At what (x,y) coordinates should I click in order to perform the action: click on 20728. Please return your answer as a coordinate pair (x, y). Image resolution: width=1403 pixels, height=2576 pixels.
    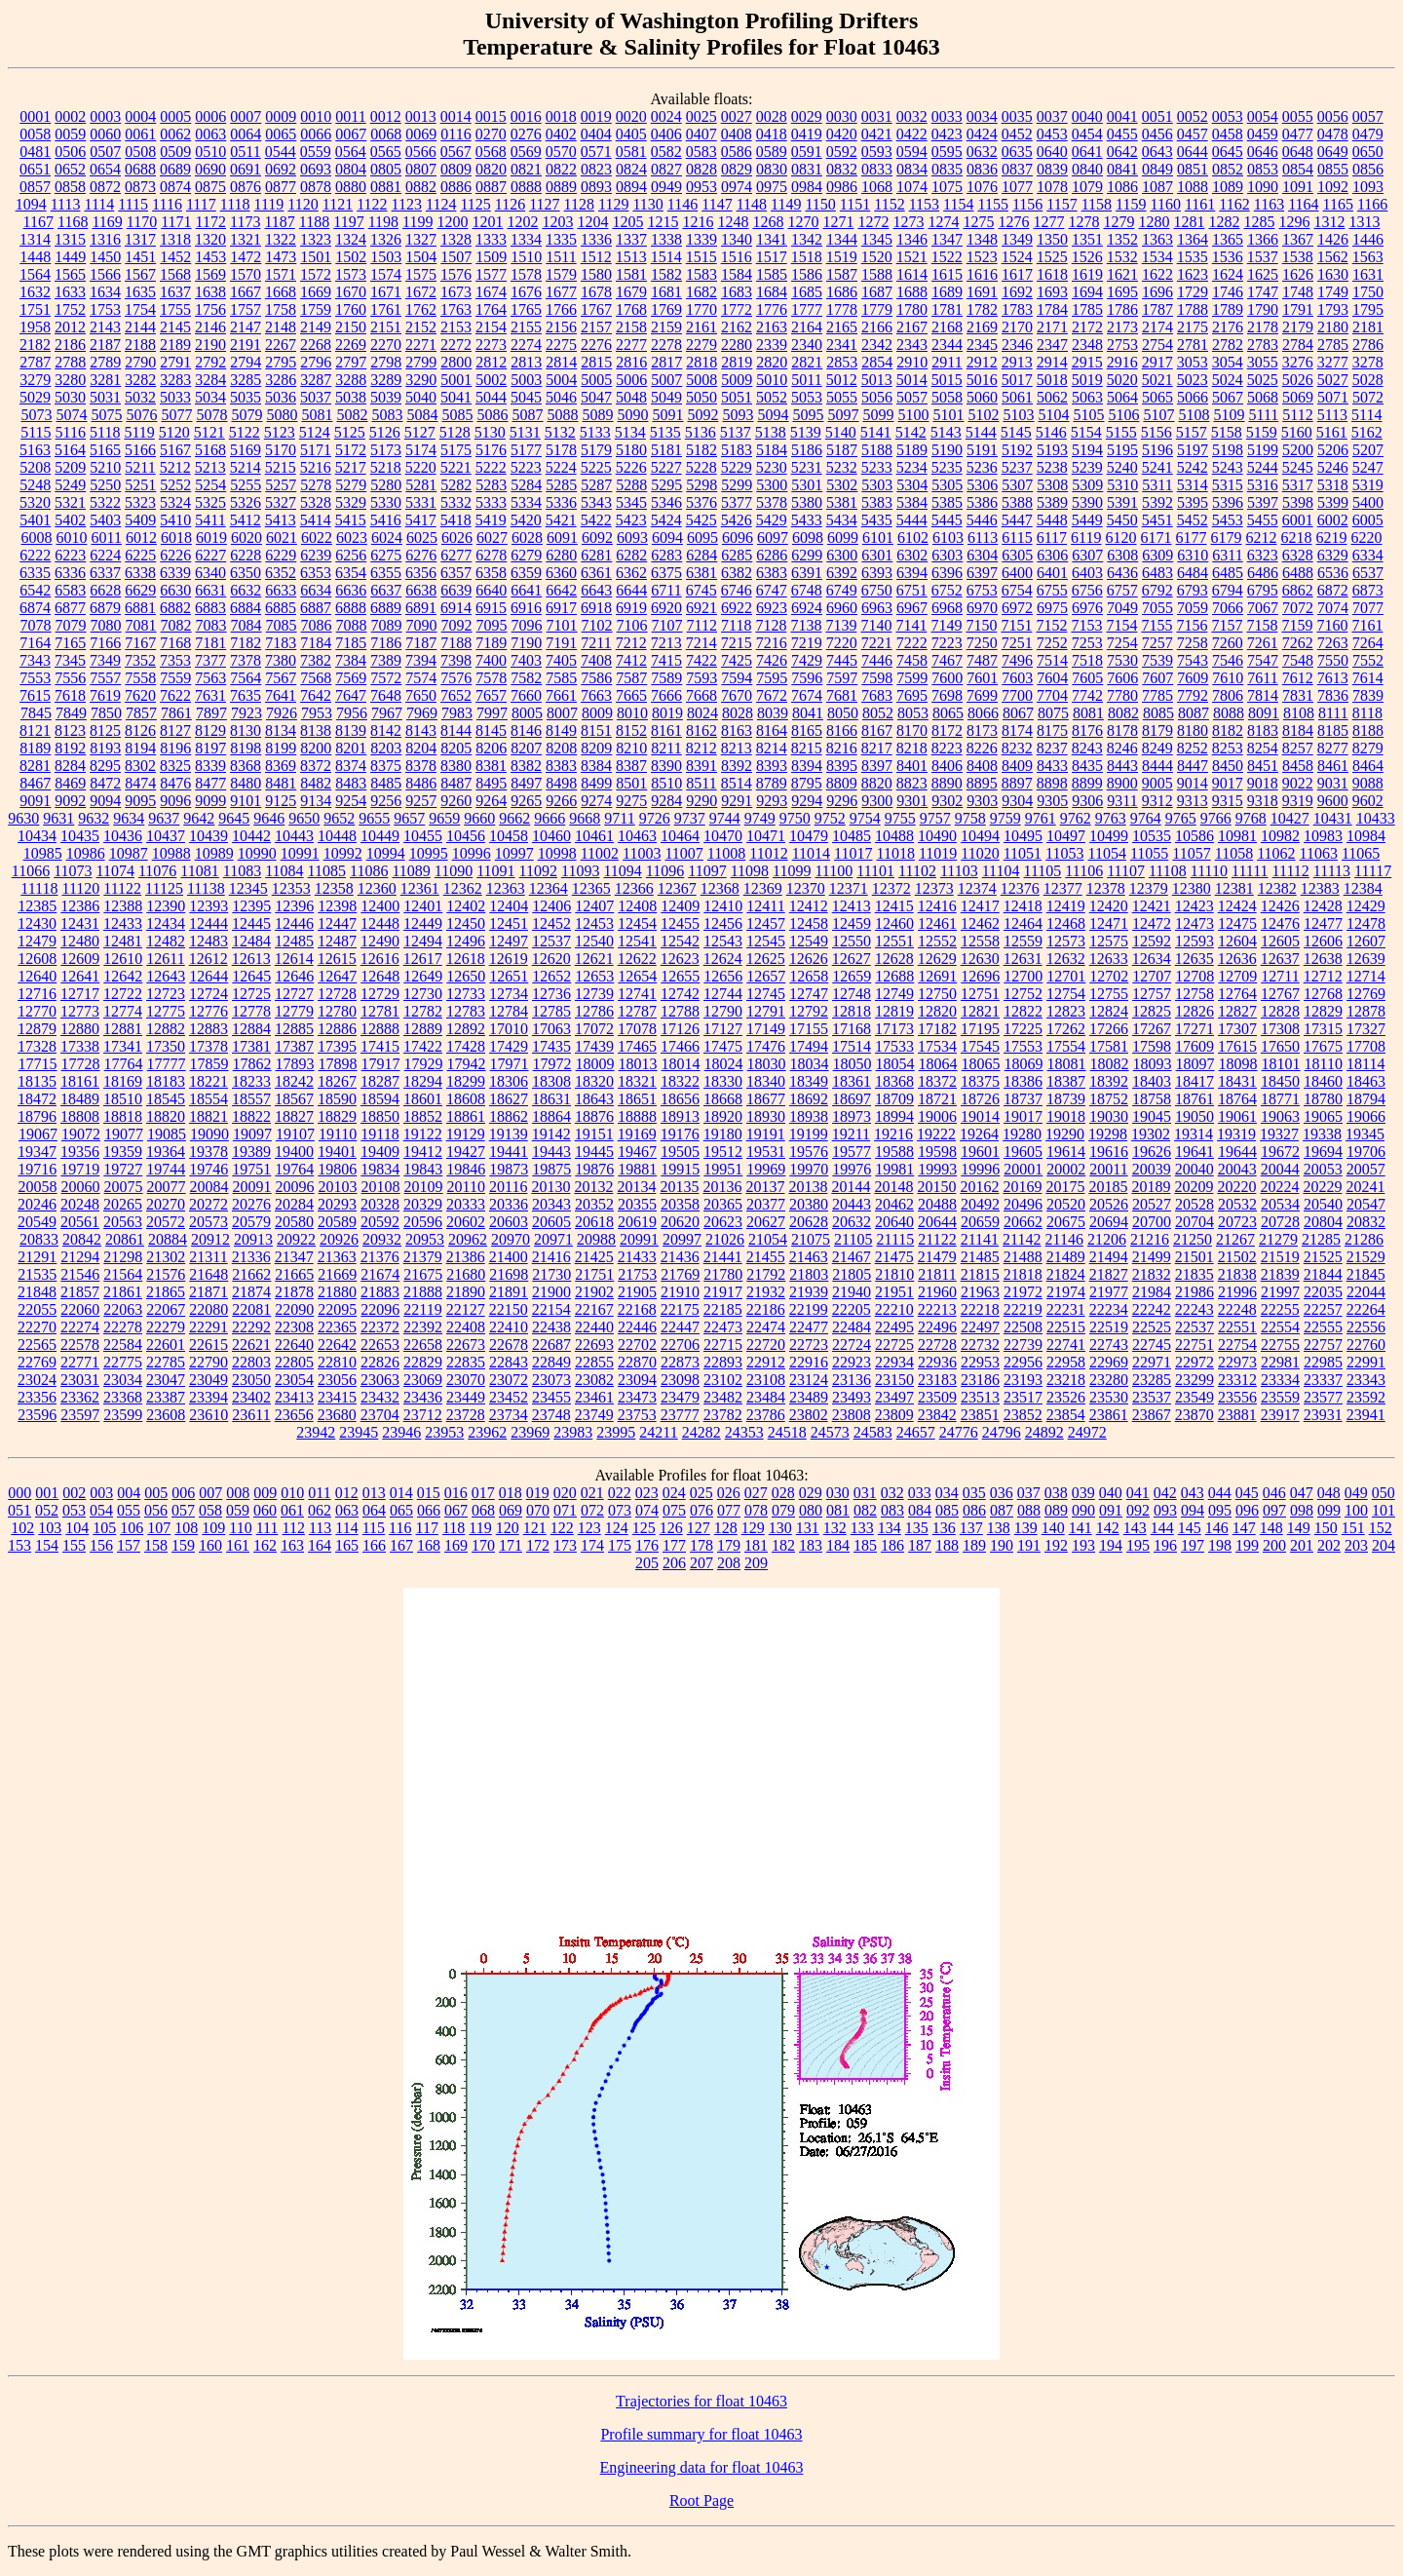
    Looking at the image, I should click on (1280, 1221).